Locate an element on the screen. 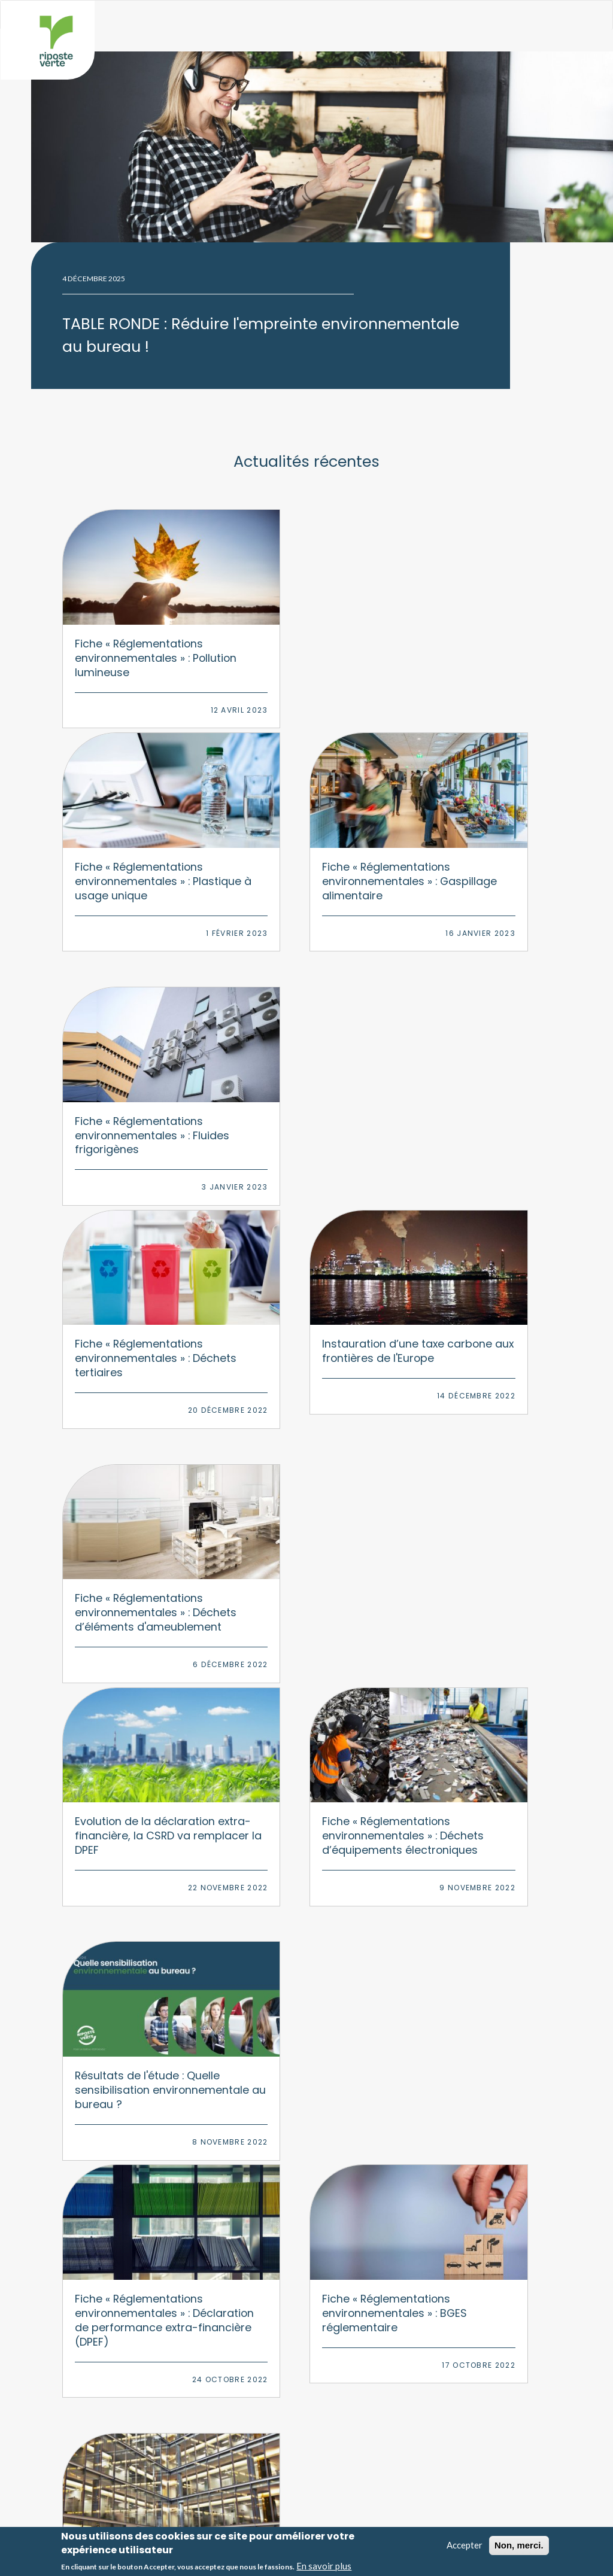 The width and height of the screenshot is (613, 2576). Transition environnementale is located at coordinates (154, 2272).